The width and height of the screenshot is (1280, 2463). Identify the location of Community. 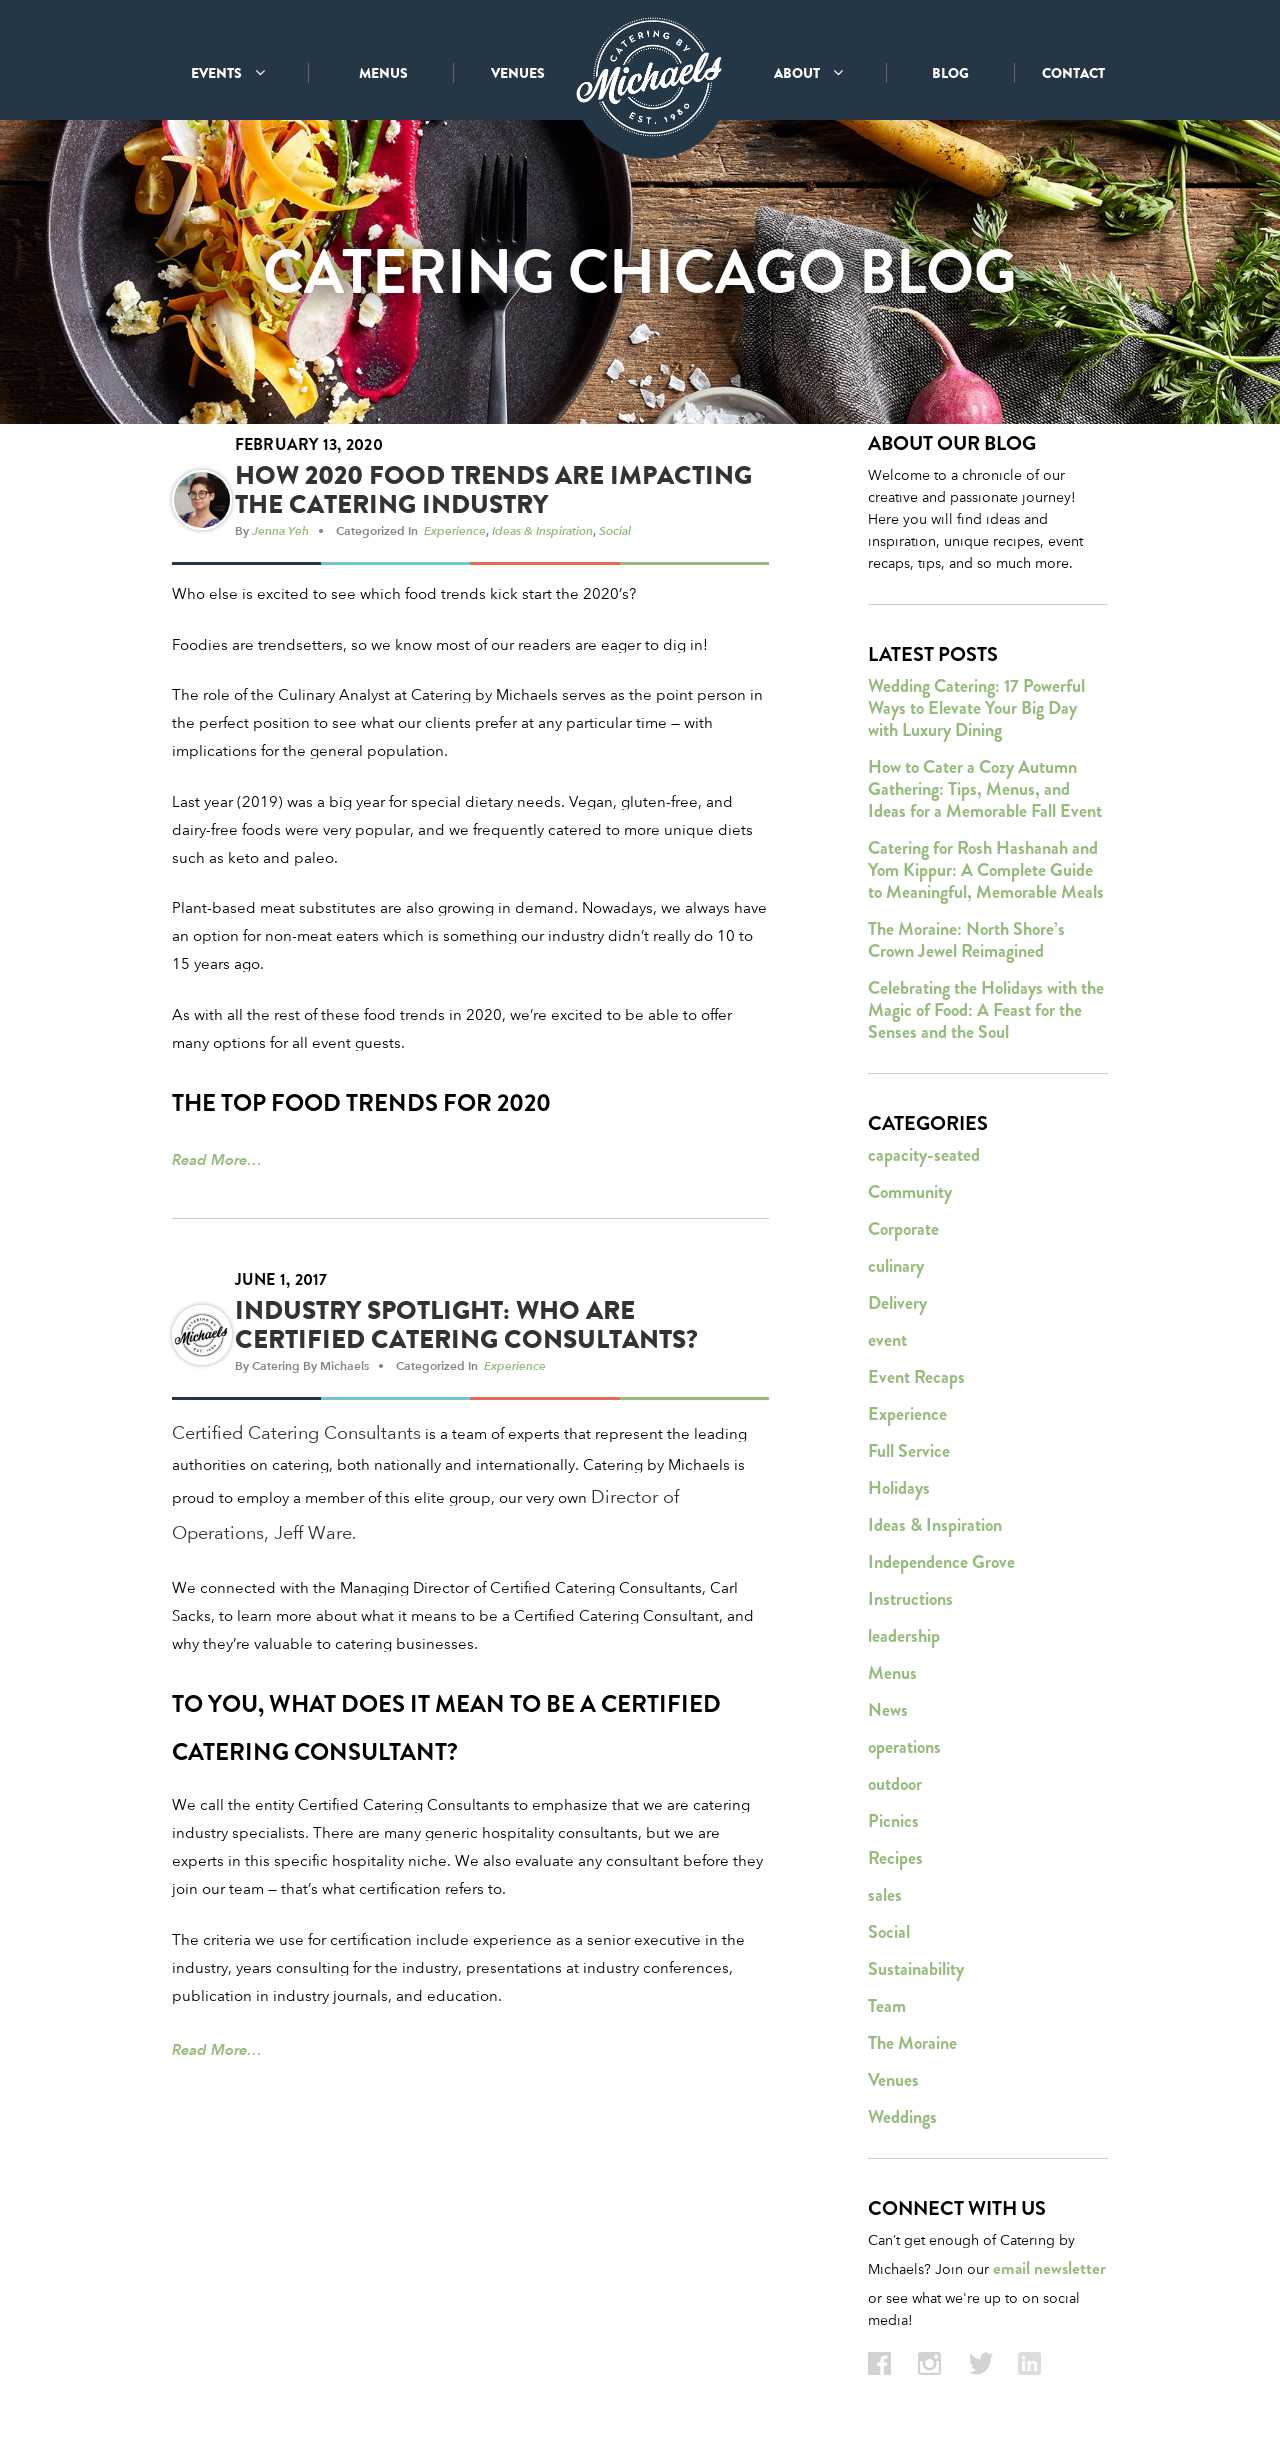
(910, 1193).